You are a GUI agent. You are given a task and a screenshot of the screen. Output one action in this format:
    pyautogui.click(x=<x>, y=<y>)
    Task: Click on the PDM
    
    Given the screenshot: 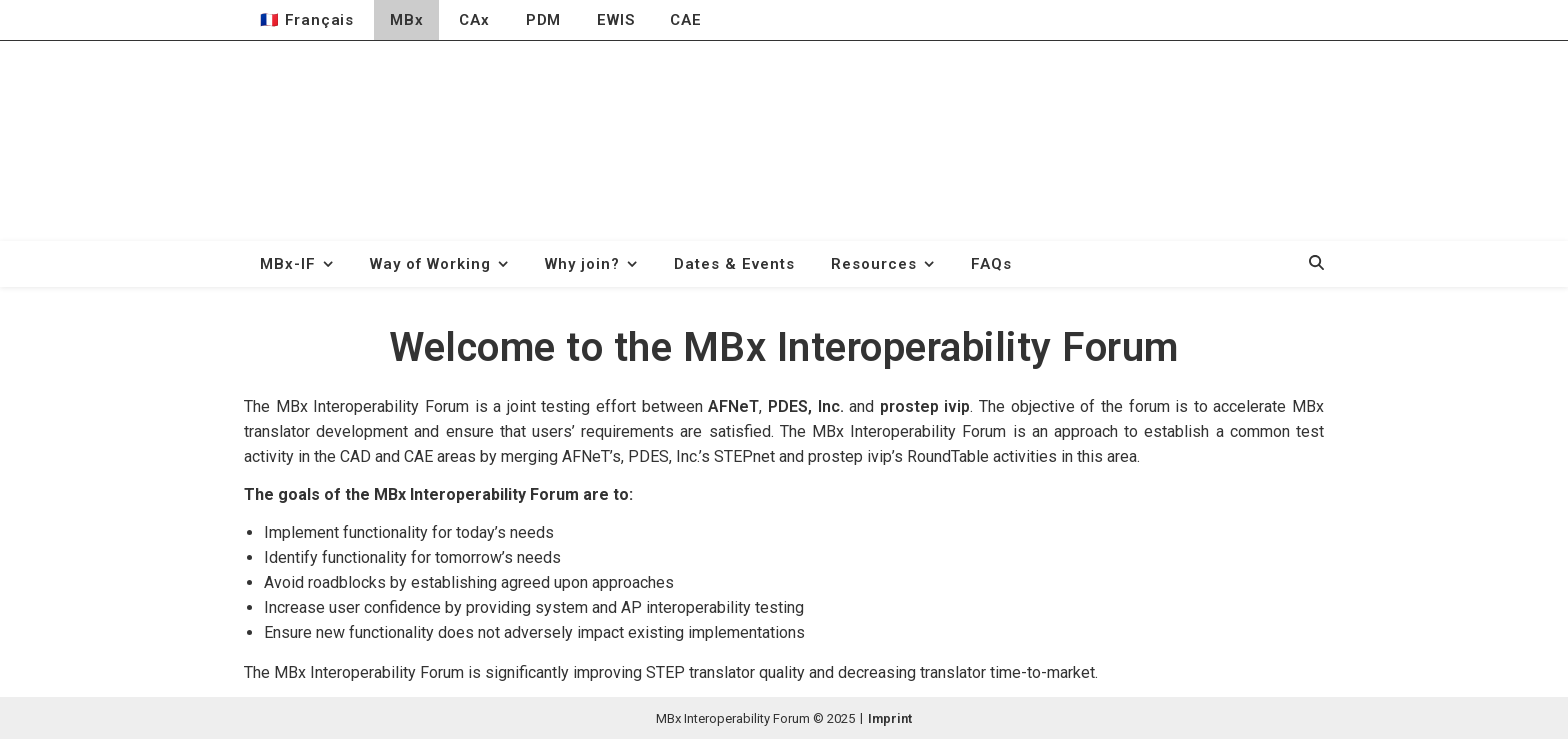 What is the action you would take?
    pyautogui.click(x=543, y=20)
    